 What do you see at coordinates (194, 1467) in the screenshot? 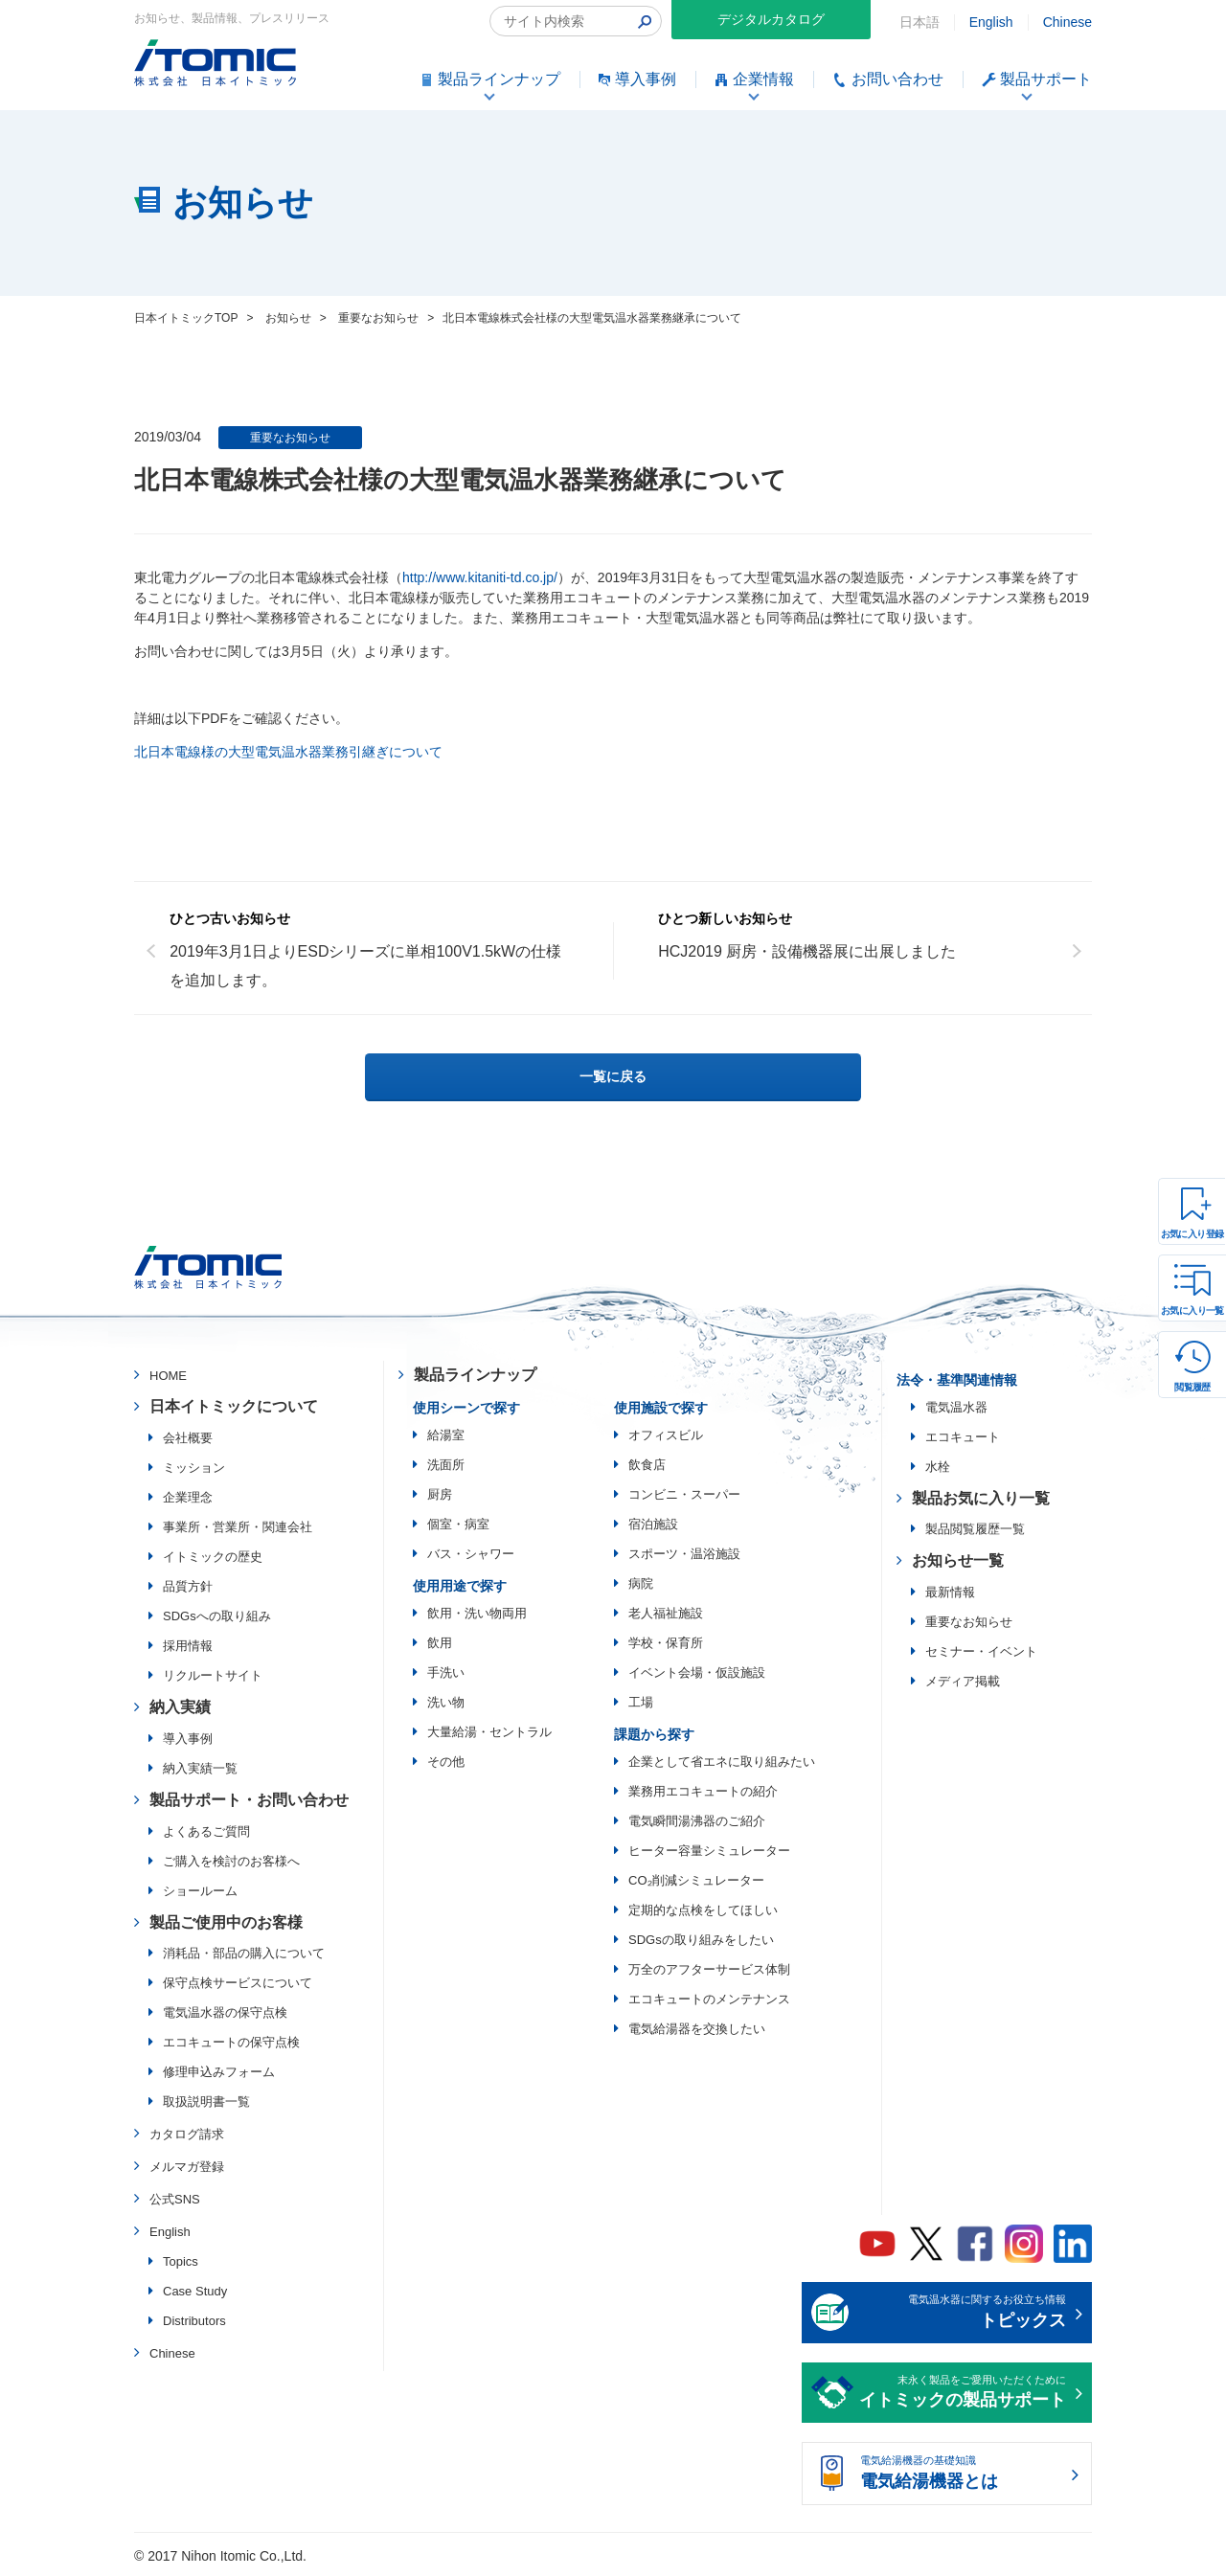
I see `ミッション` at bounding box center [194, 1467].